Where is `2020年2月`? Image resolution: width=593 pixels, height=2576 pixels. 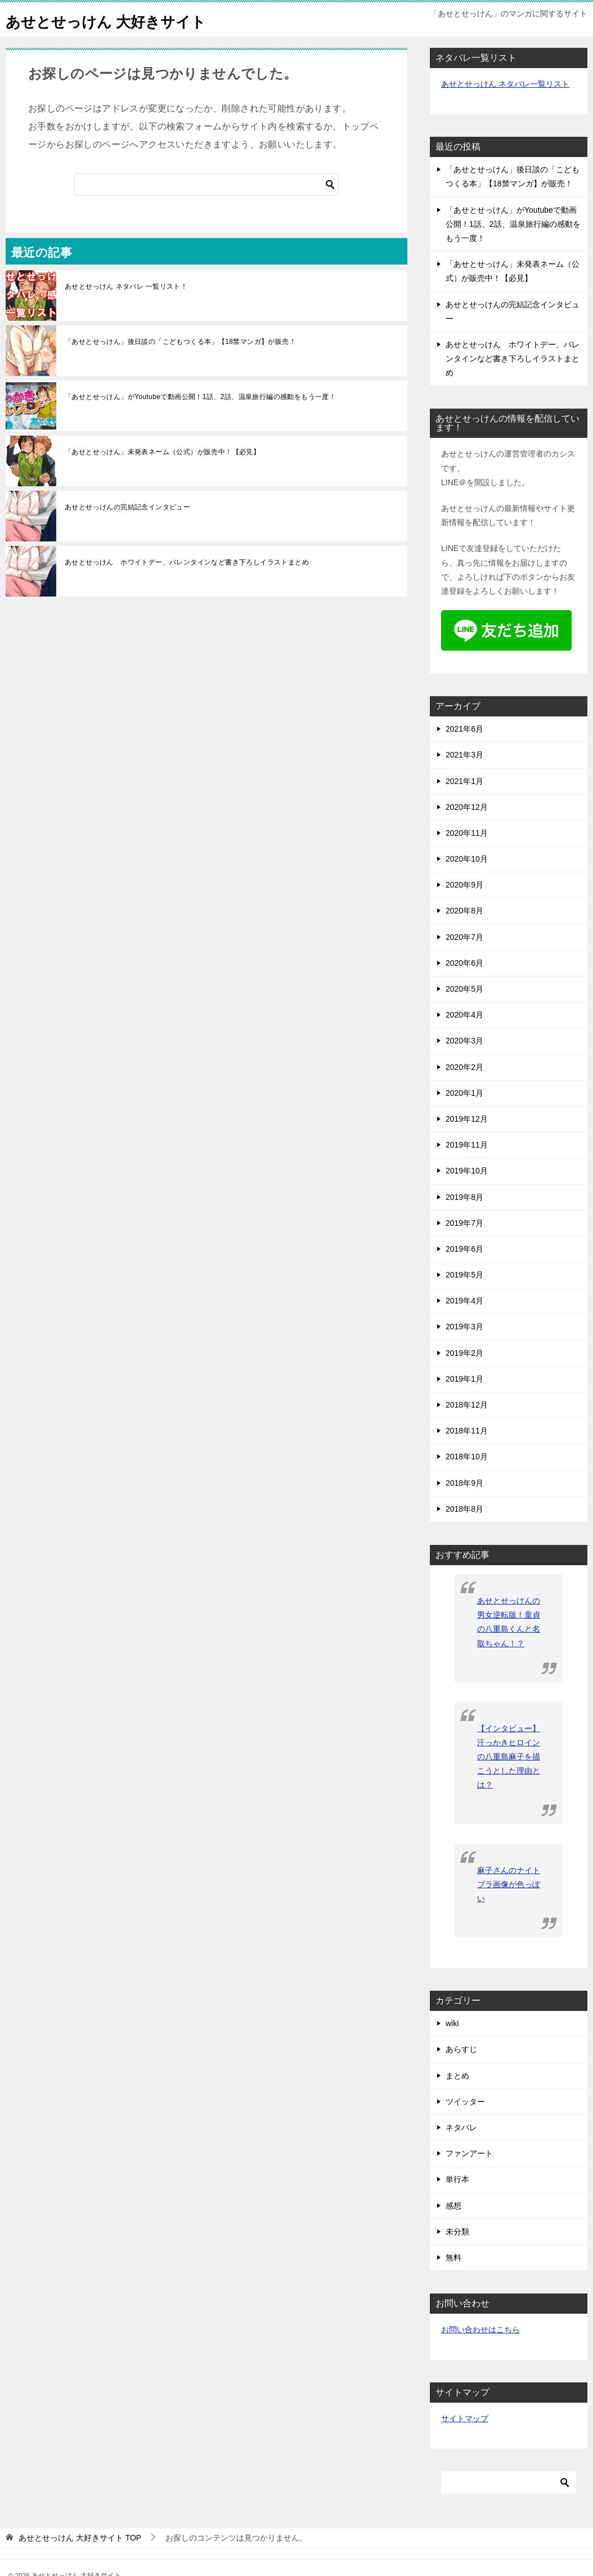 2020年2月 is located at coordinates (464, 1067).